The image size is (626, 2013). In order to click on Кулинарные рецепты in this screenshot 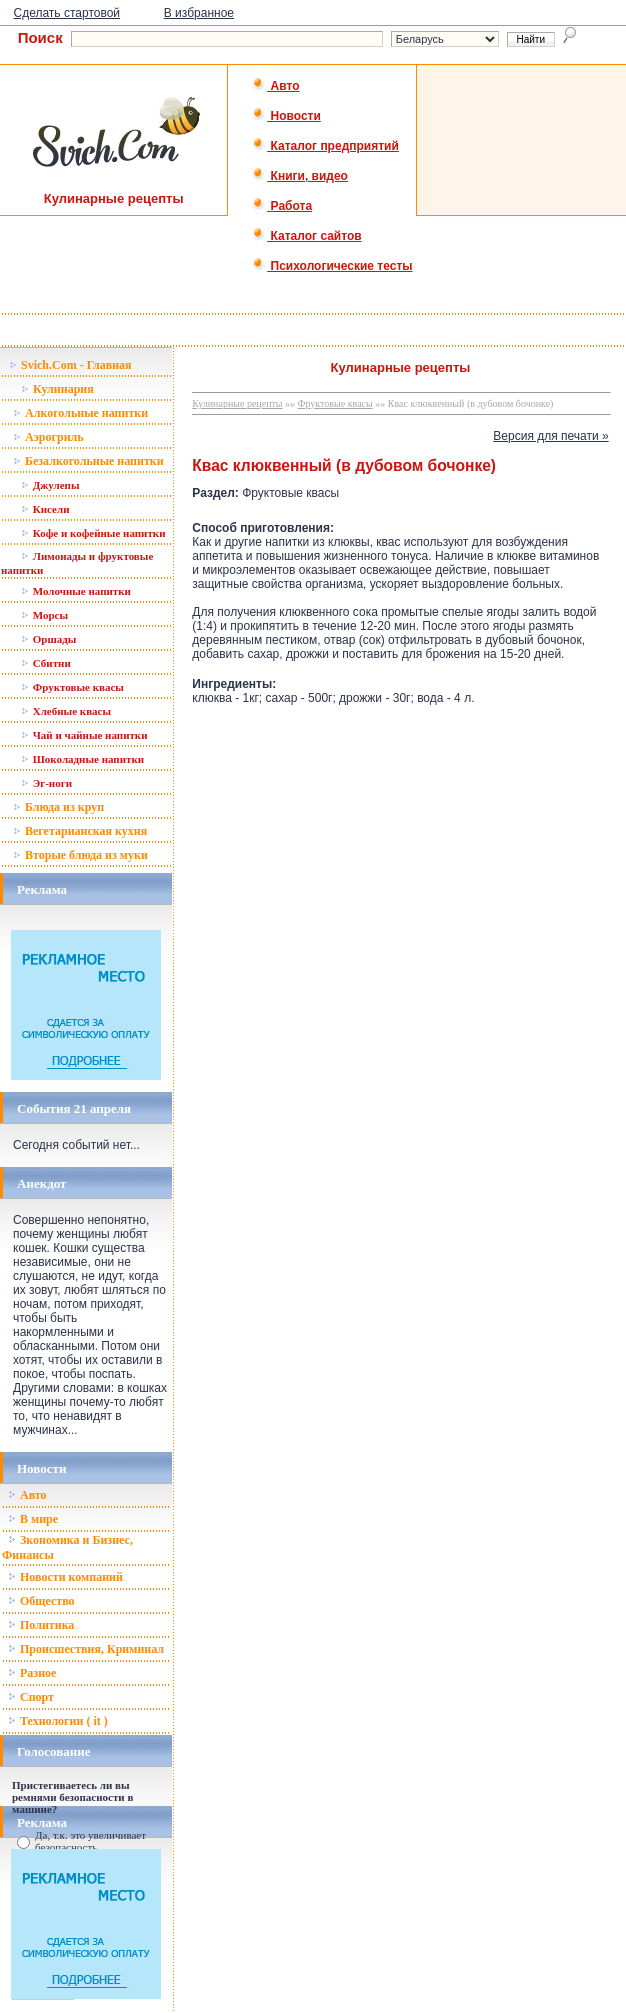, I will do `click(237, 403)`.